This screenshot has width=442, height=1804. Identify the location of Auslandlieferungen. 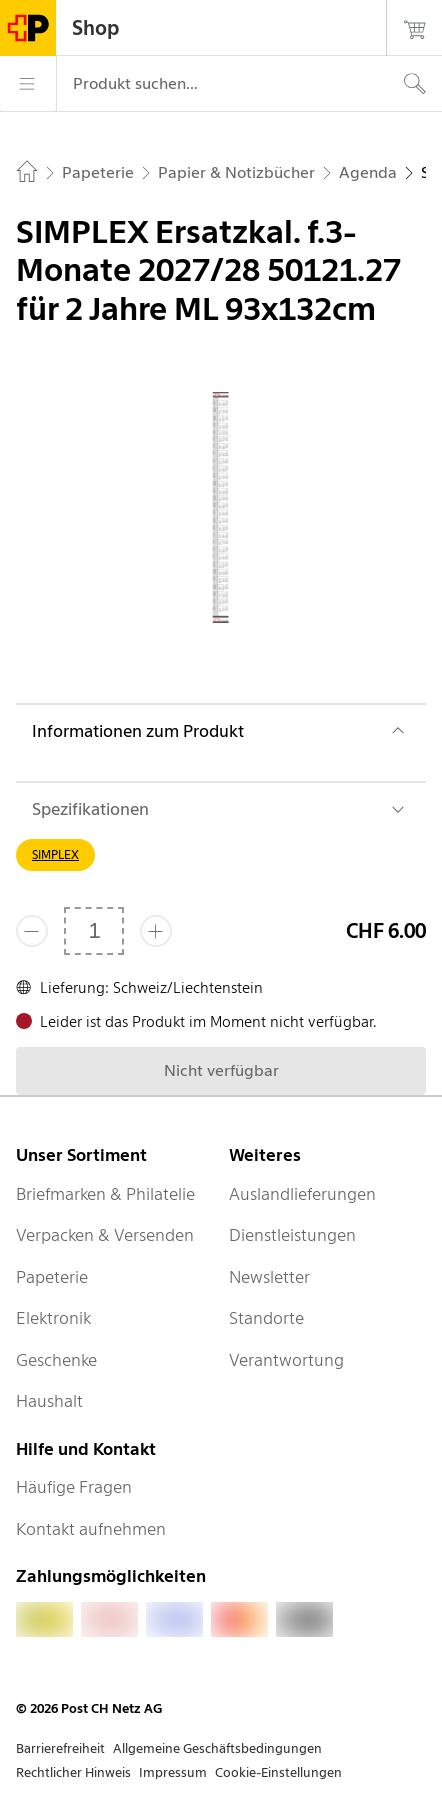
(302, 1194).